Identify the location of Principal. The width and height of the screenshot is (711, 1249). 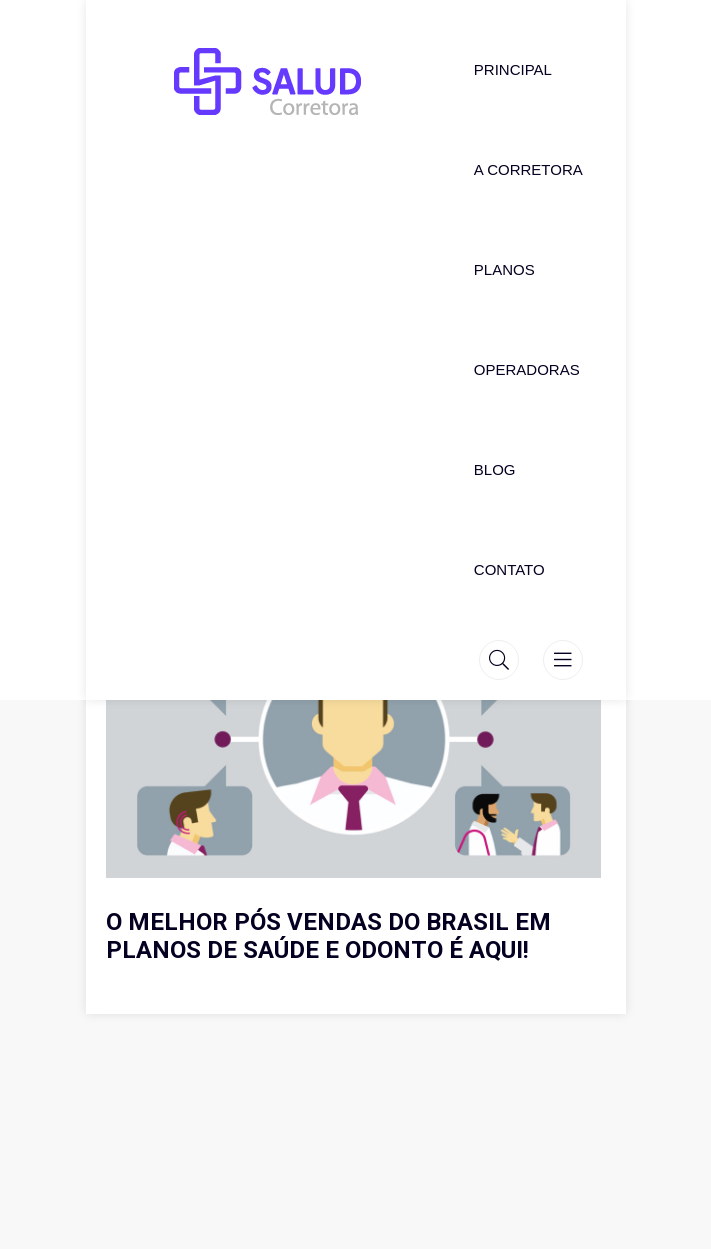
(513, 69).